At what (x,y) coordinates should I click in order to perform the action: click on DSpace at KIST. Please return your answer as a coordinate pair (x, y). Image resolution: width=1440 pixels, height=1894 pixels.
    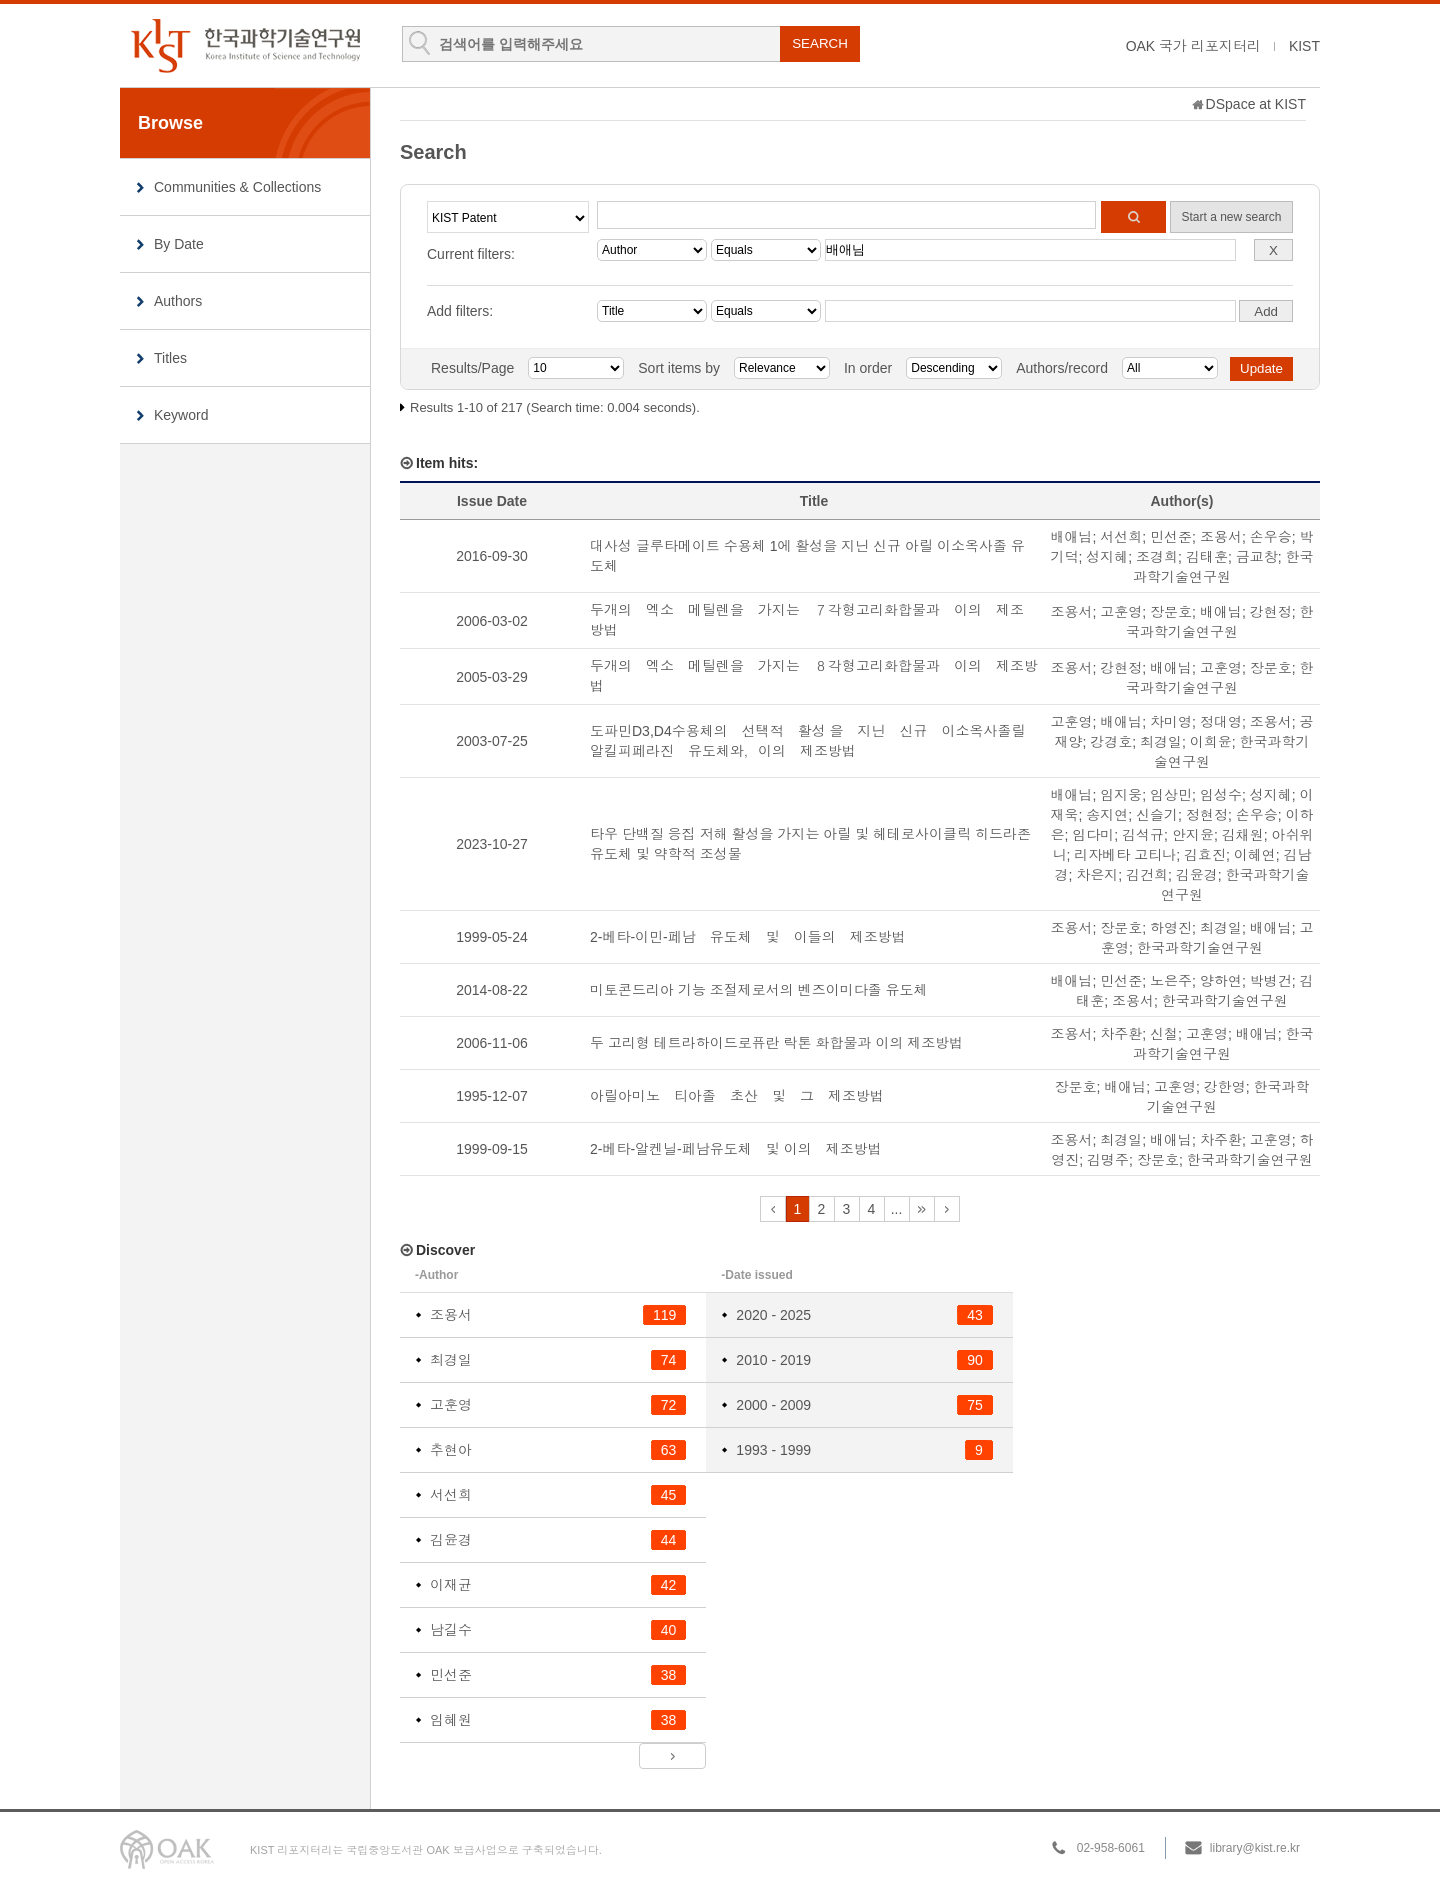
    Looking at the image, I should click on (1256, 104).